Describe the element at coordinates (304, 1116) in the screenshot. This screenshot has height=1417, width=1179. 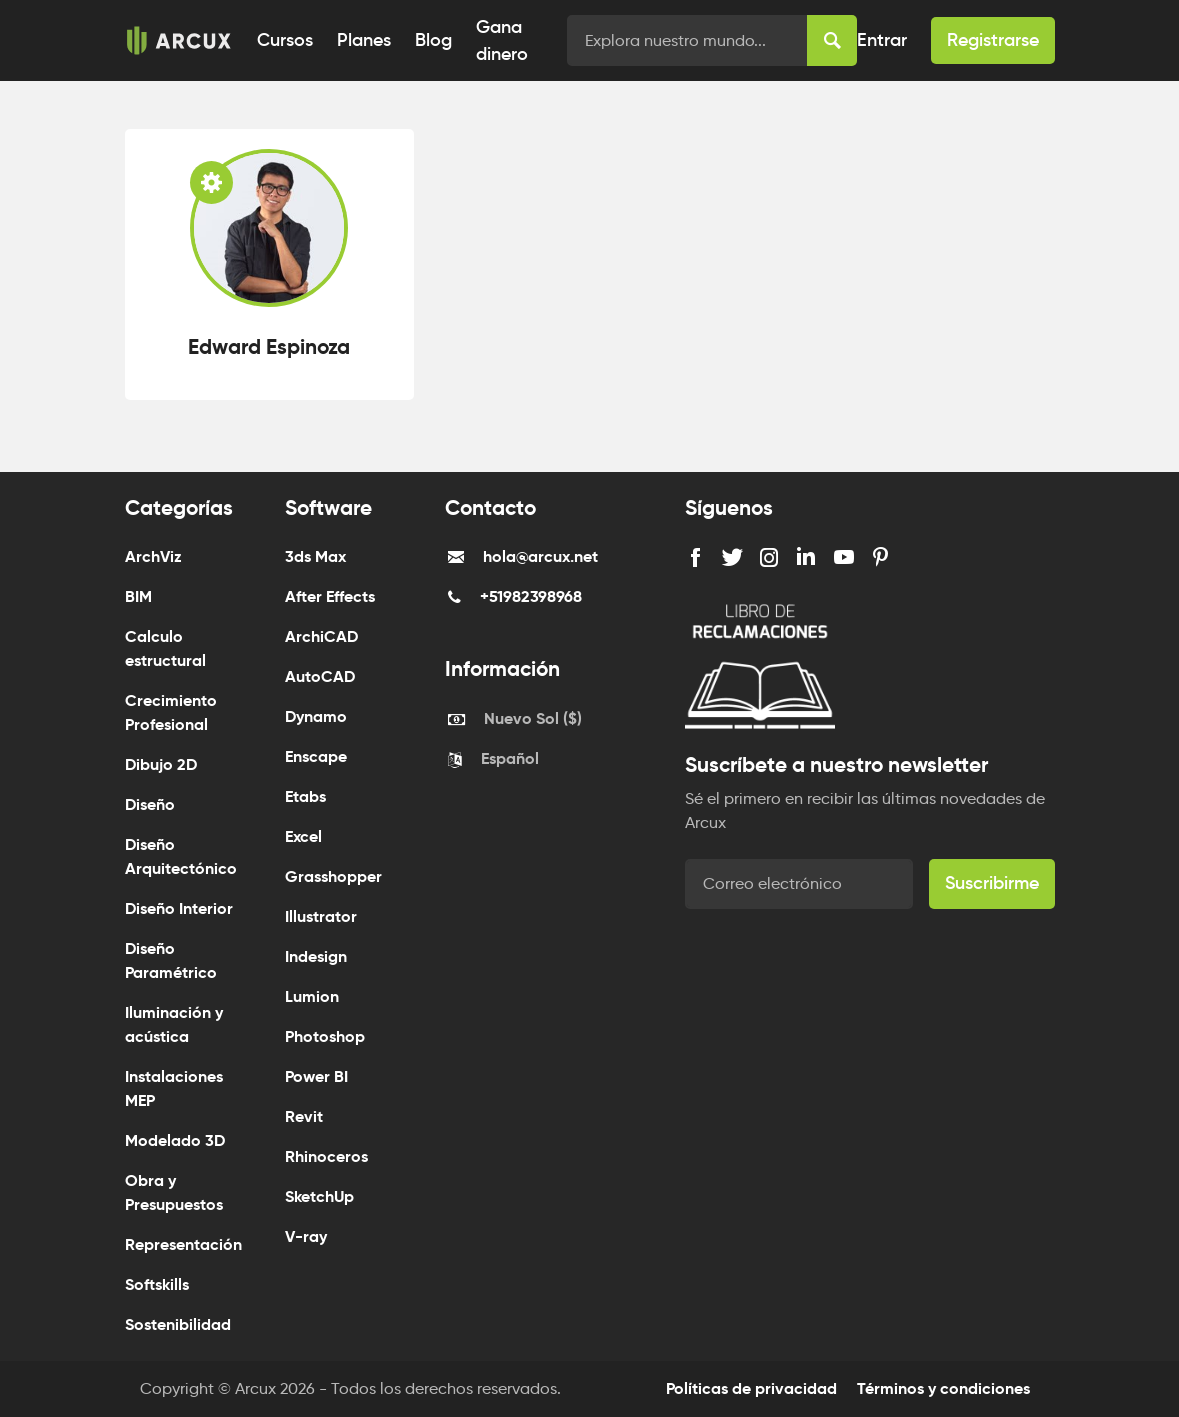
I see `Revit` at that location.